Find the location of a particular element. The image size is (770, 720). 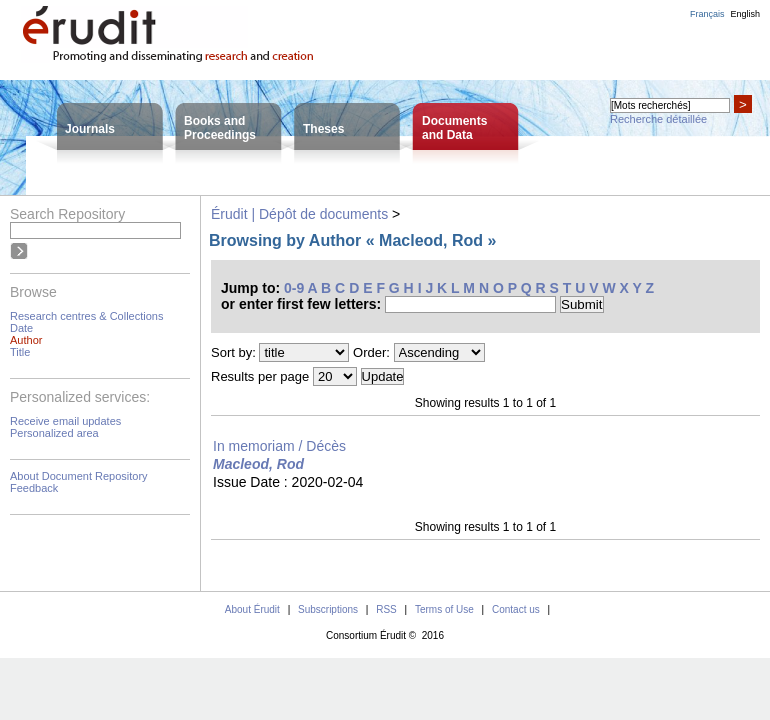

Books andProceedings is located at coordinates (220, 128).